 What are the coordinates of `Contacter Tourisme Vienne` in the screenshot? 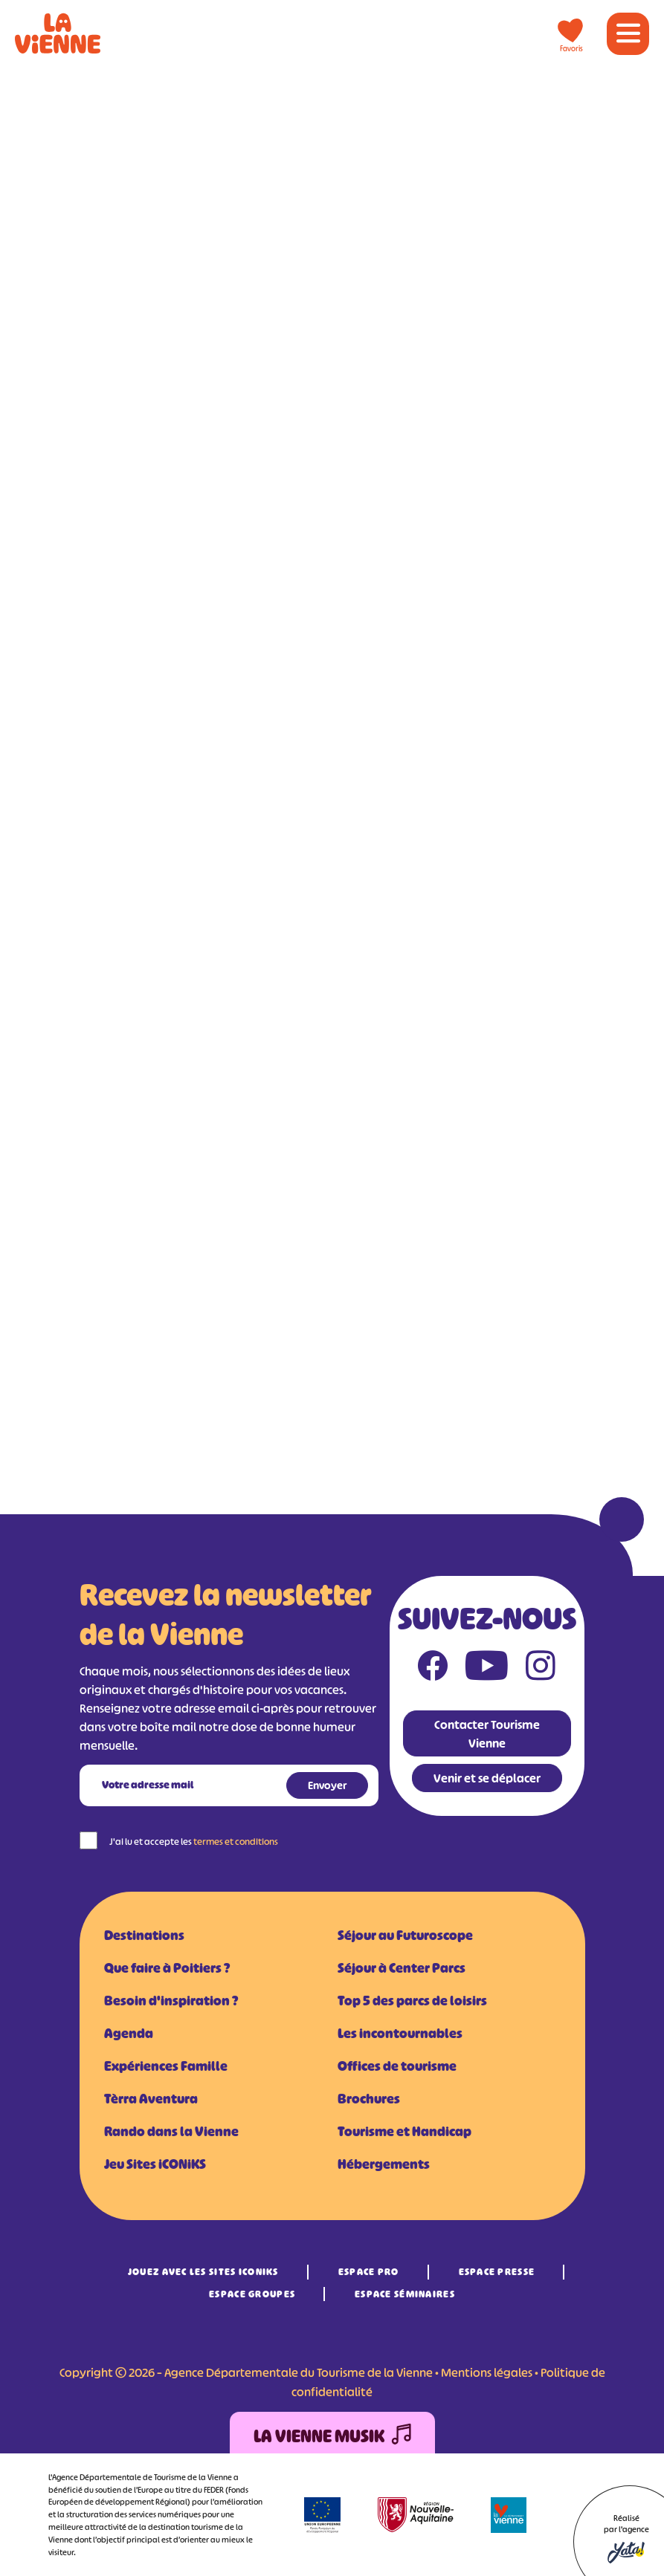 It's located at (487, 1733).